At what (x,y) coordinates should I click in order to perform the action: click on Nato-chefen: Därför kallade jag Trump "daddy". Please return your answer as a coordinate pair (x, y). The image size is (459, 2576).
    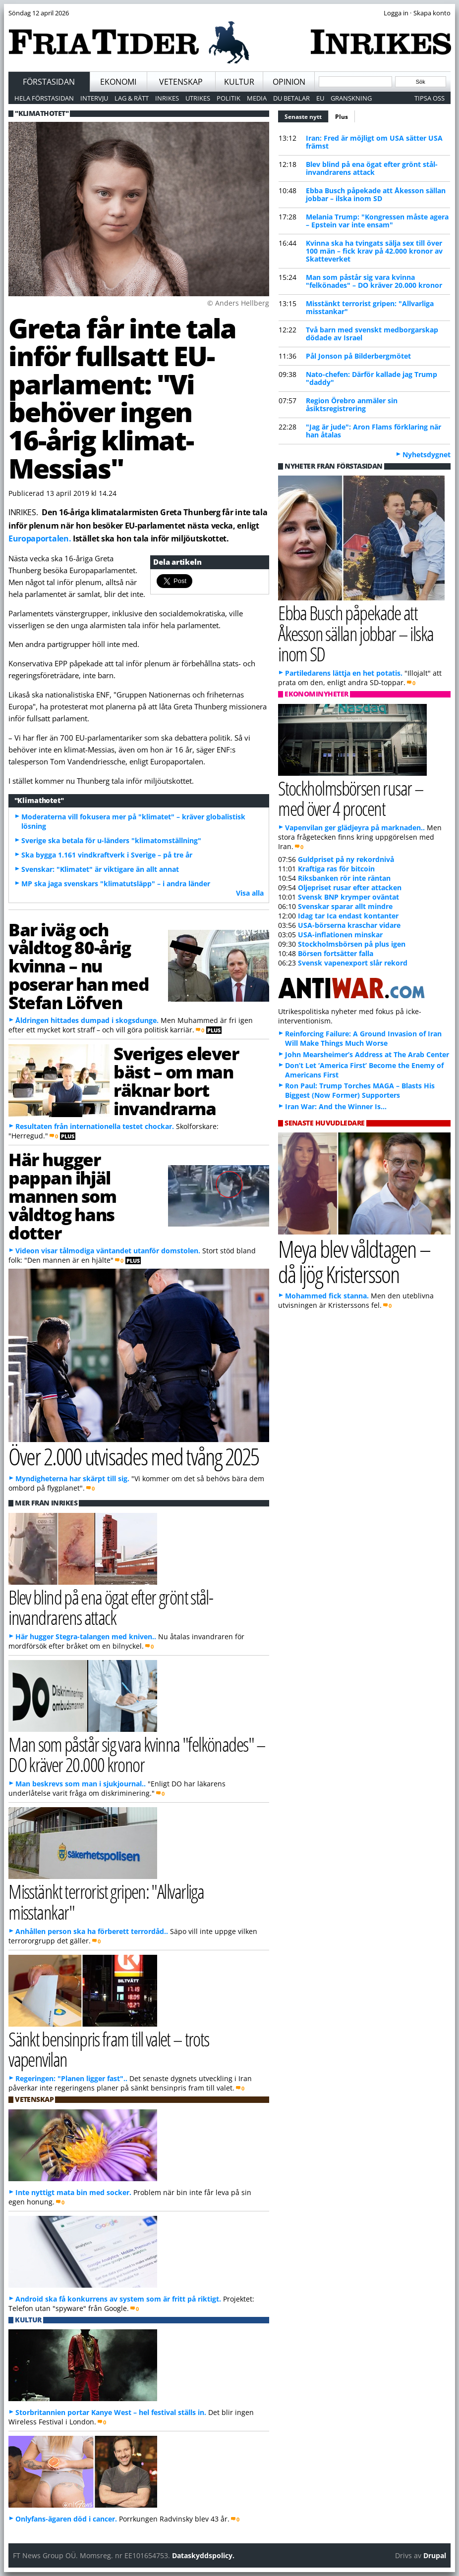
    Looking at the image, I should click on (371, 378).